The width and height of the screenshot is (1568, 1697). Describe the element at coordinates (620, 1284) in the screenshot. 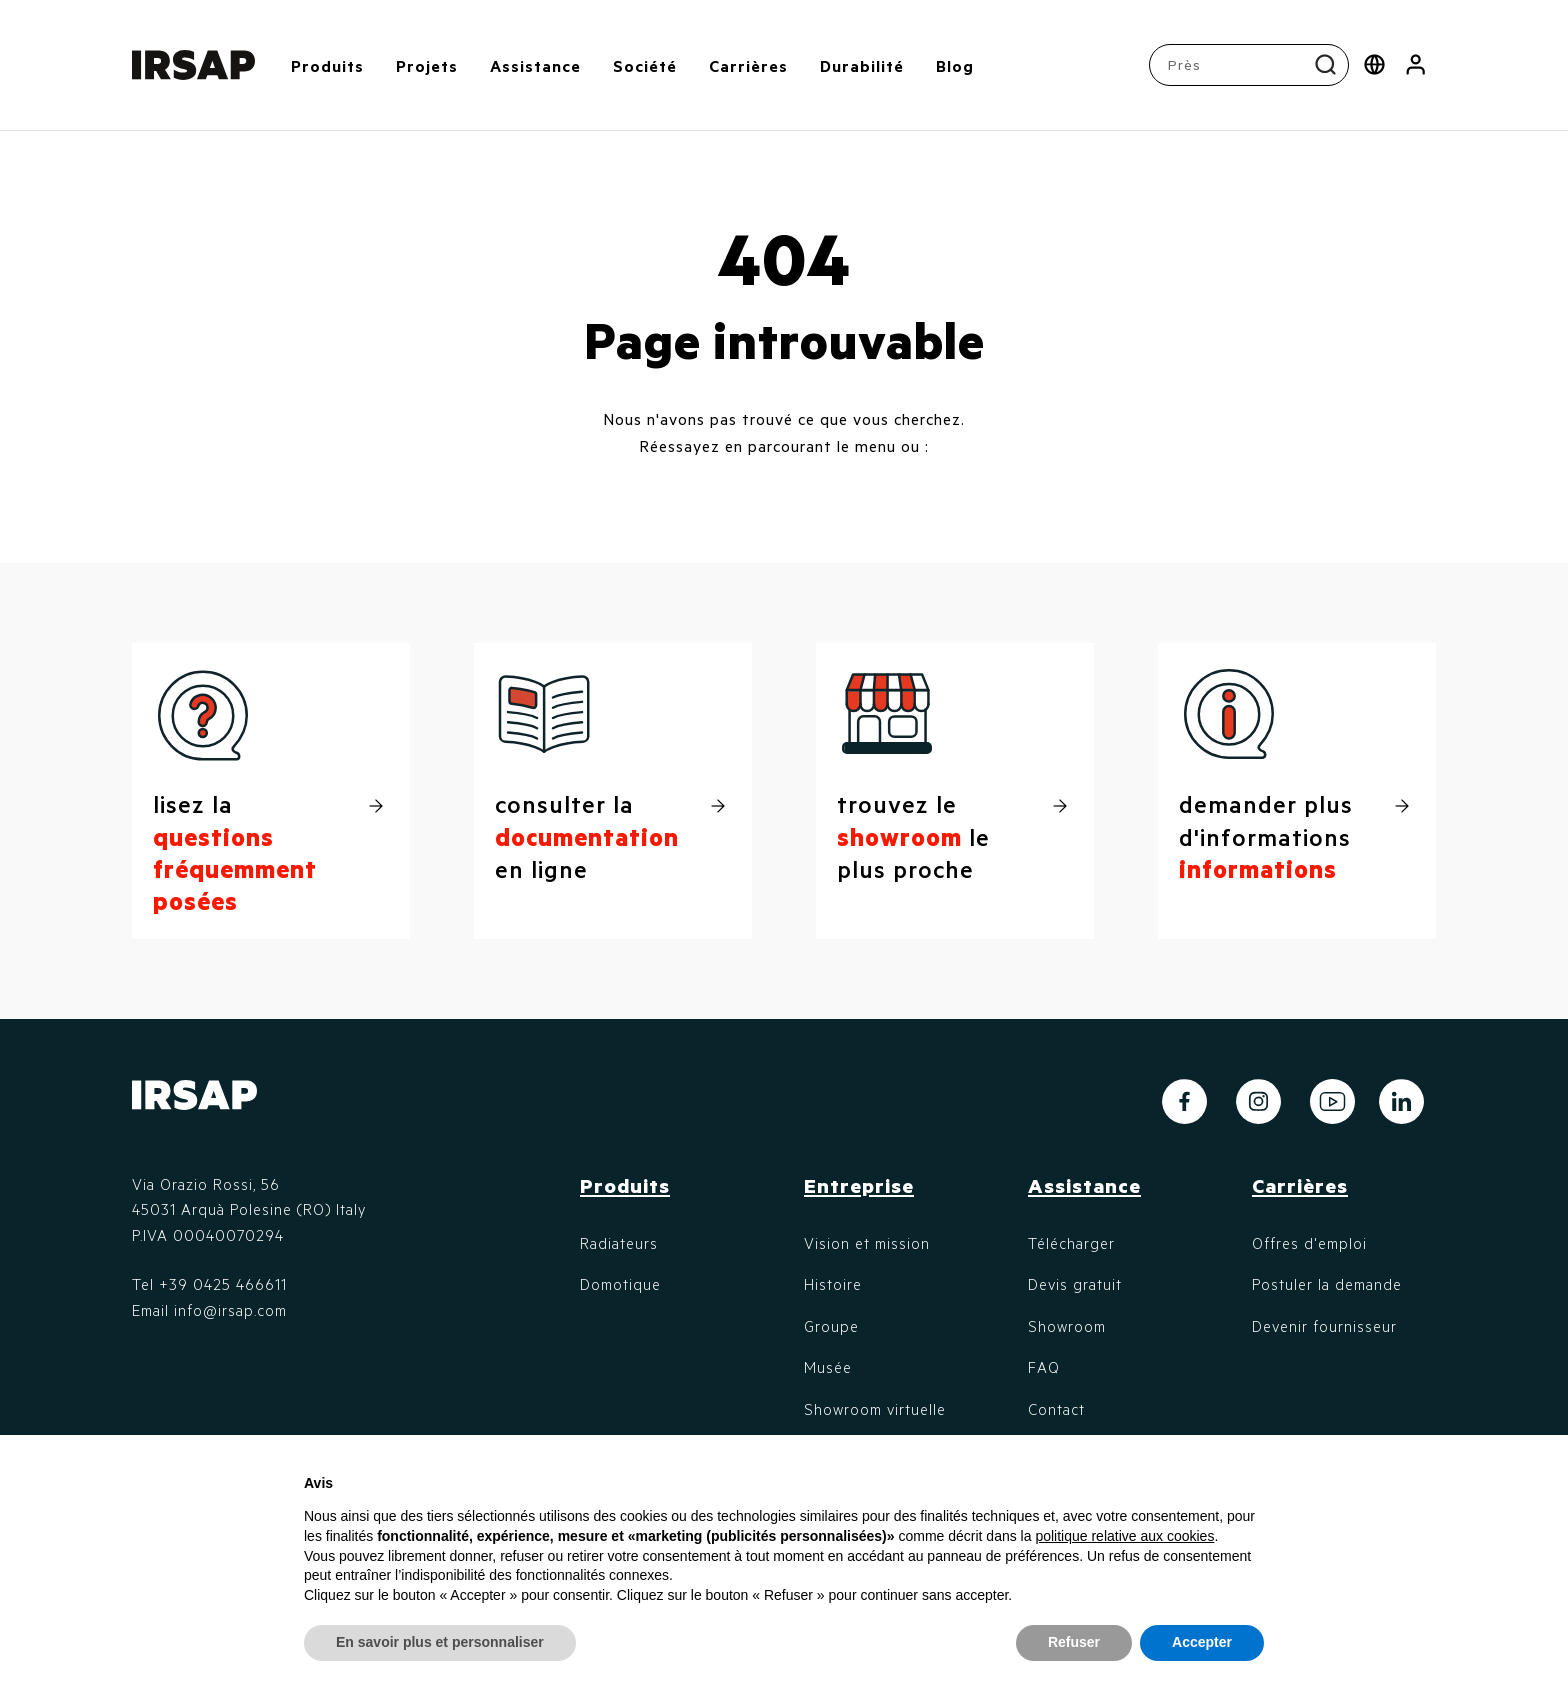

I see `Domotique` at that location.